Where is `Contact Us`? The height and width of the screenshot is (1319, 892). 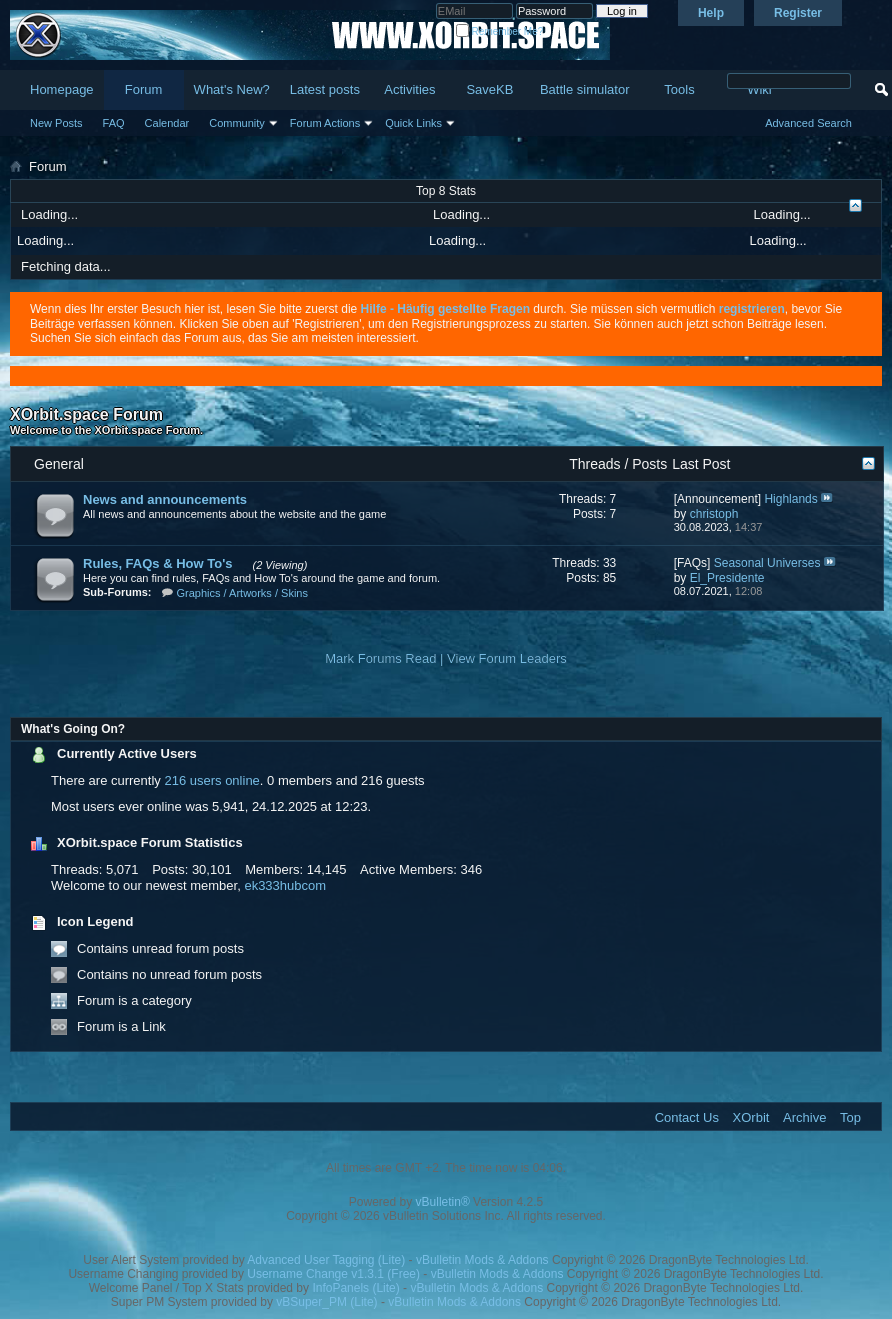
Contact Us is located at coordinates (687, 1117).